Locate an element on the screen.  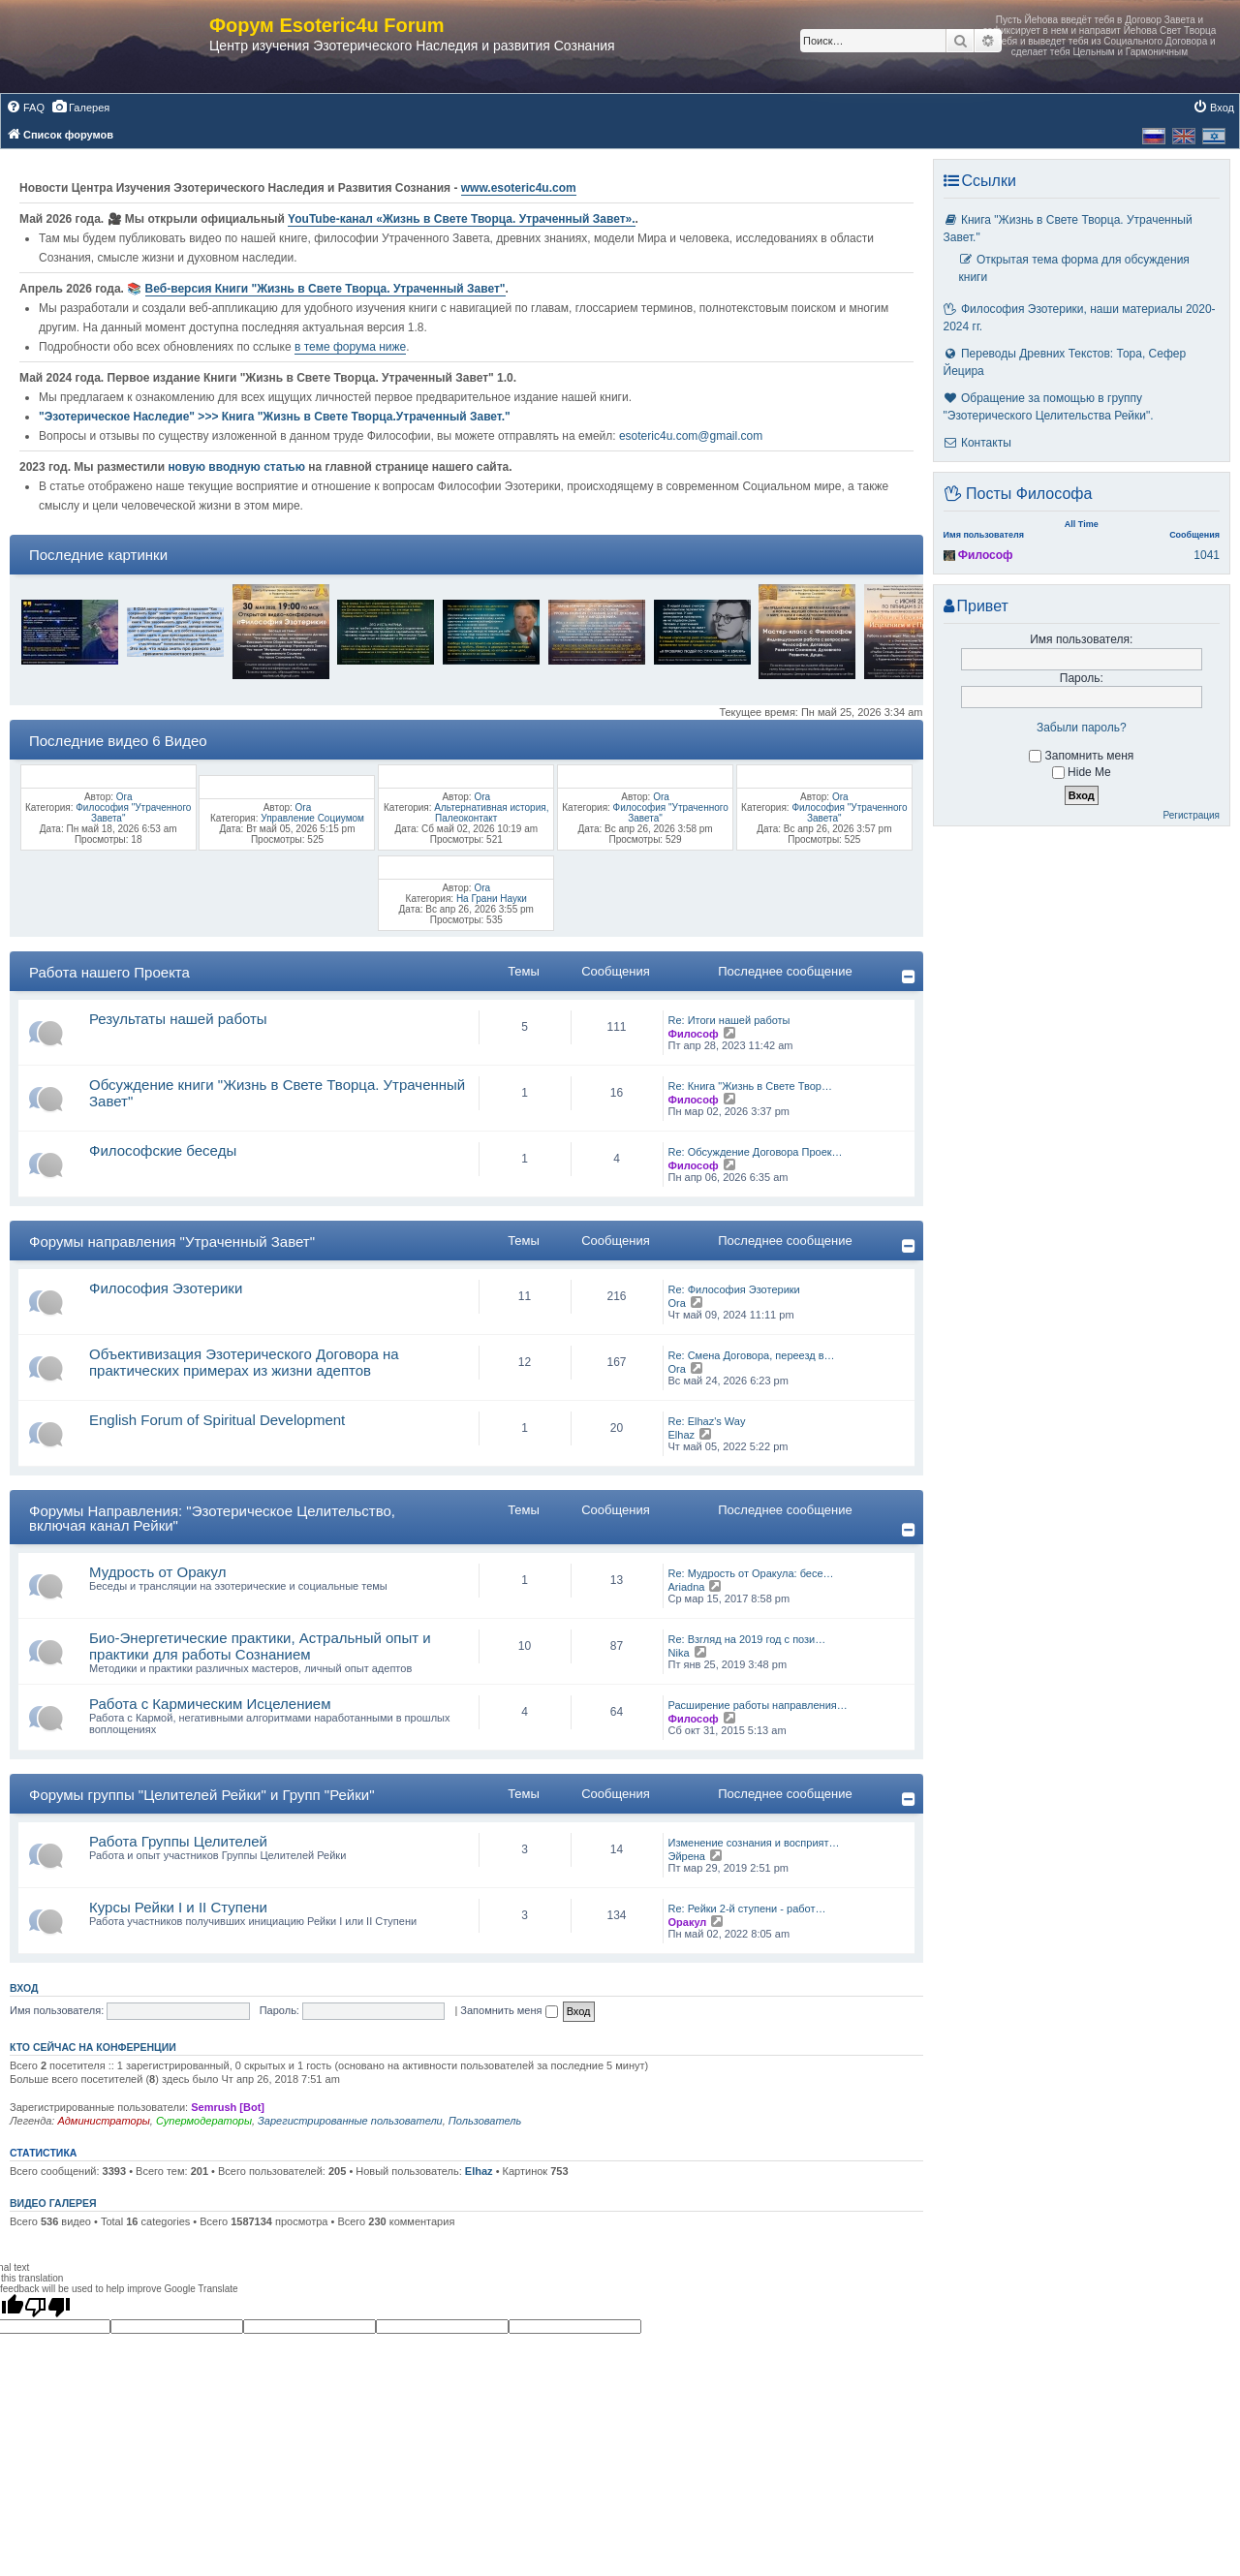
Пользователь is located at coordinates (485, 2120).